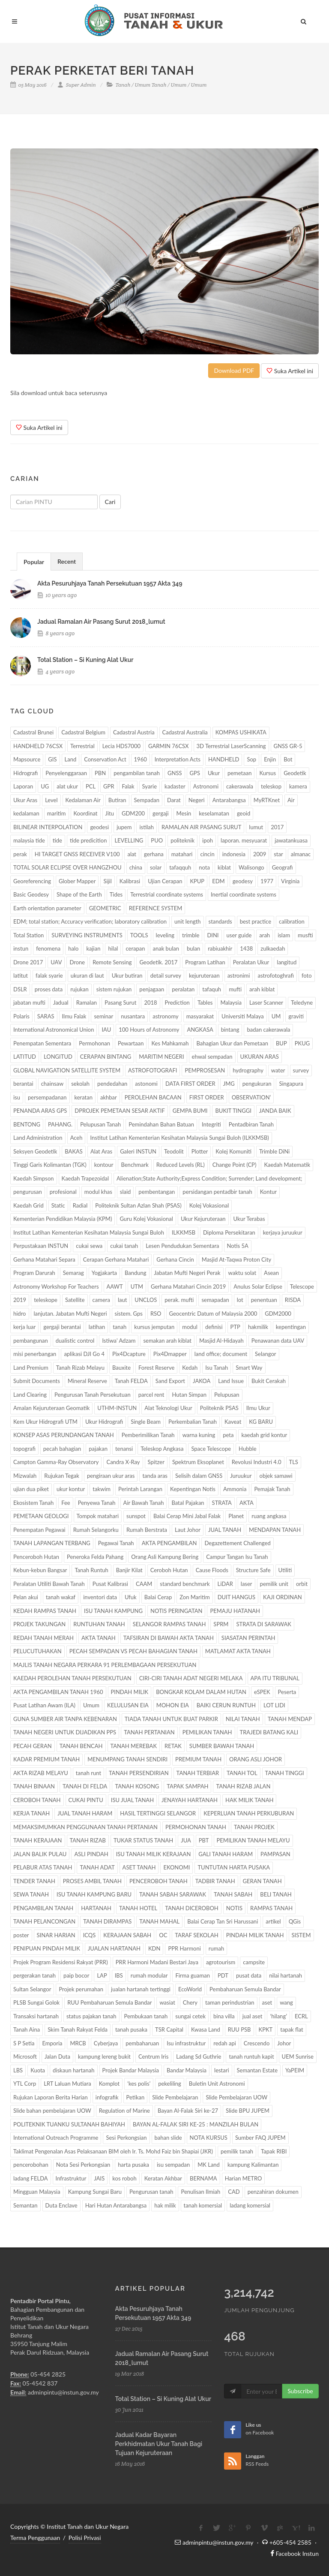 The width and height of the screenshot is (329, 2576). What do you see at coordinates (223, 759) in the screenshot?
I see `HANDHELD` at bounding box center [223, 759].